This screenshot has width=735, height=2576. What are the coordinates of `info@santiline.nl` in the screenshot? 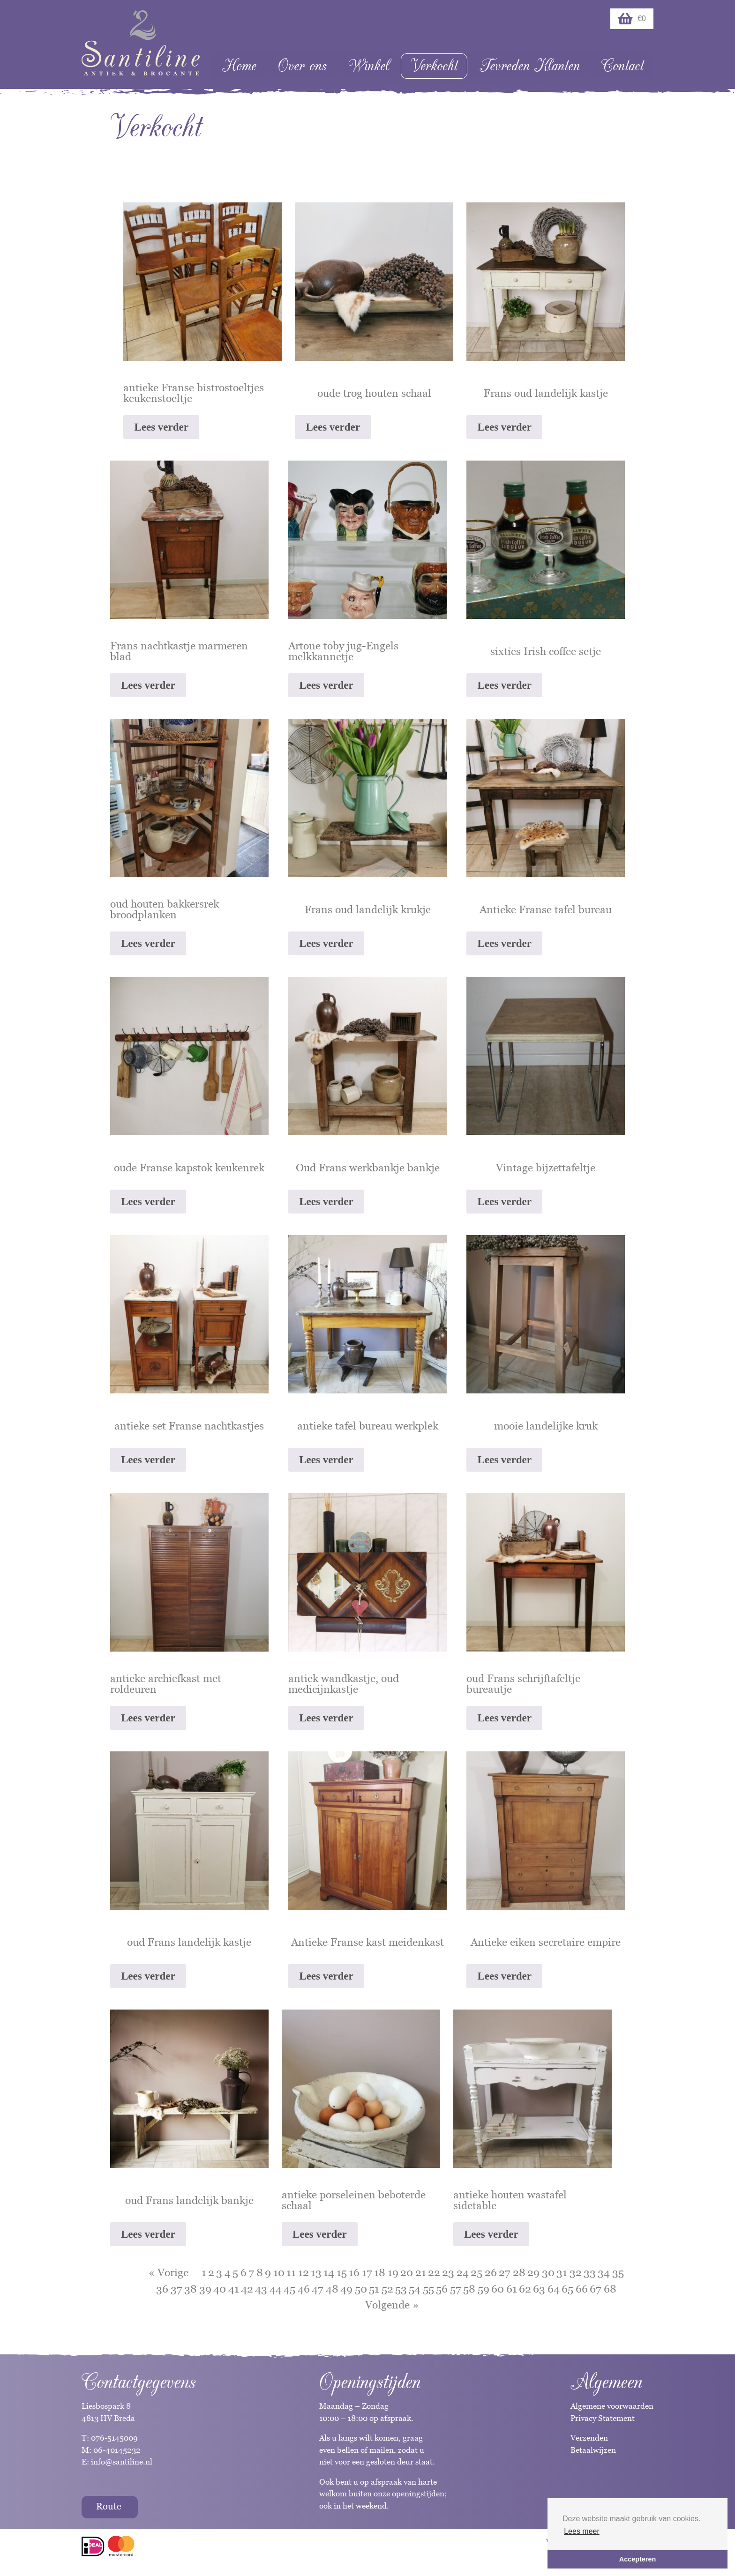 It's located at (121, 2461).